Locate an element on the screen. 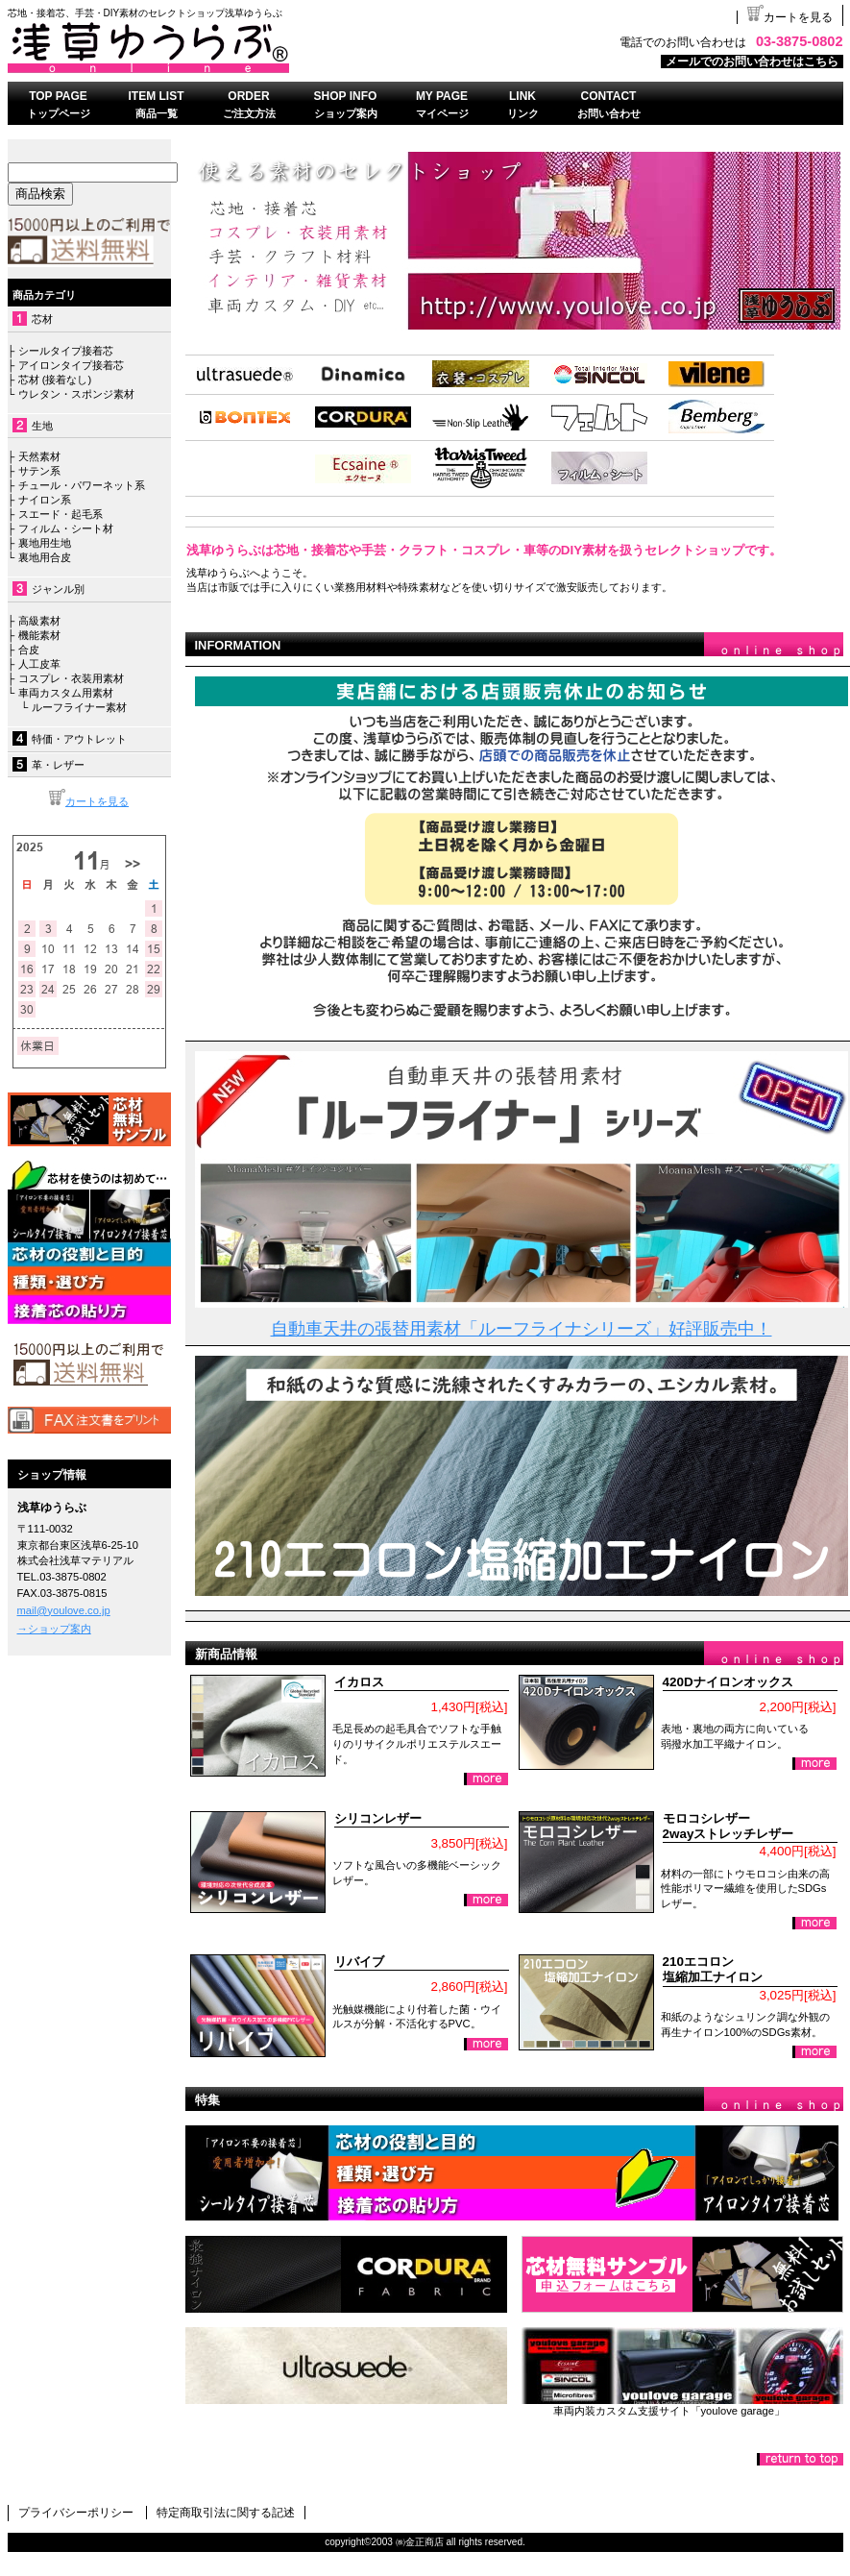 Image resolution: width=850 pixels, height=2576 pixels. 特定商取引法に関する記述 is located at coordinates (226, 2512).